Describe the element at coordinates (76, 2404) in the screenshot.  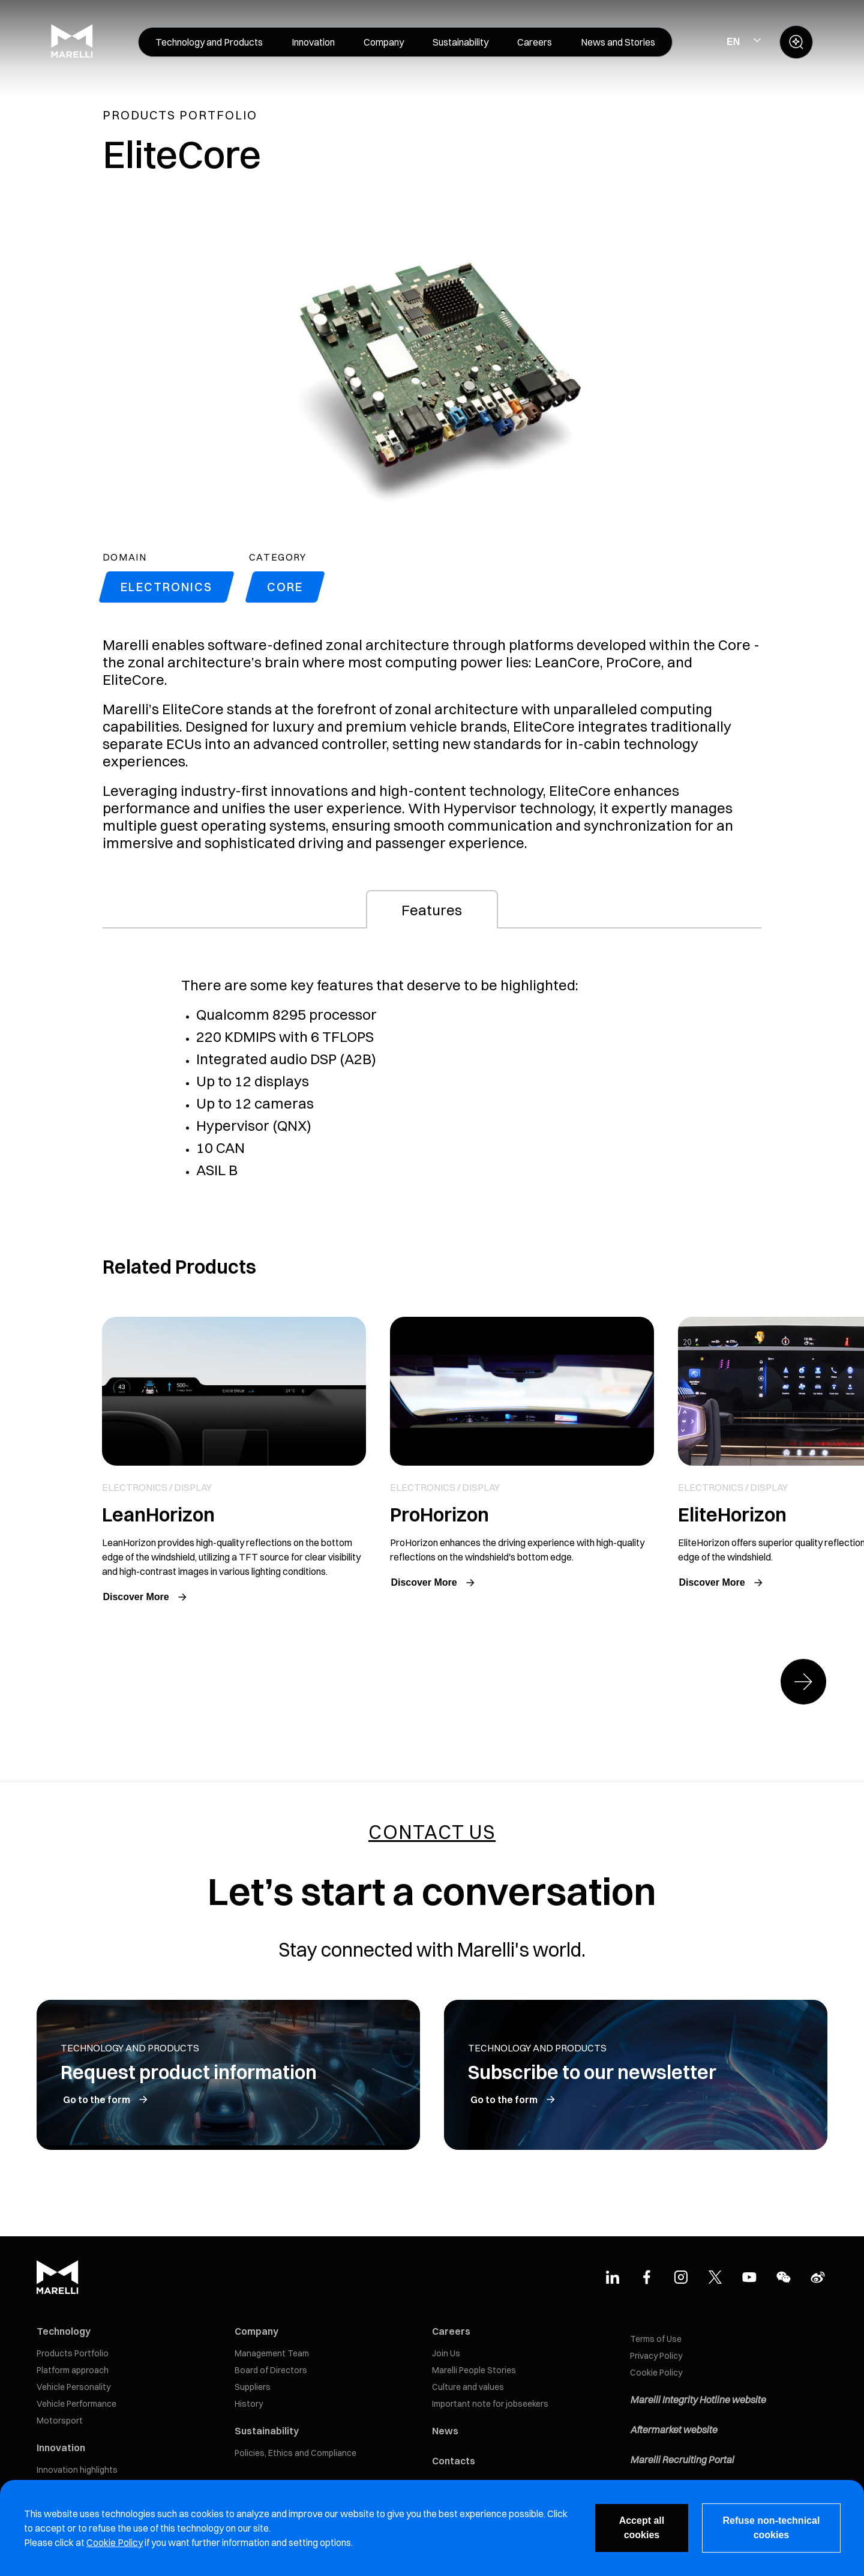
I see `Vehicle Performance` at that location.